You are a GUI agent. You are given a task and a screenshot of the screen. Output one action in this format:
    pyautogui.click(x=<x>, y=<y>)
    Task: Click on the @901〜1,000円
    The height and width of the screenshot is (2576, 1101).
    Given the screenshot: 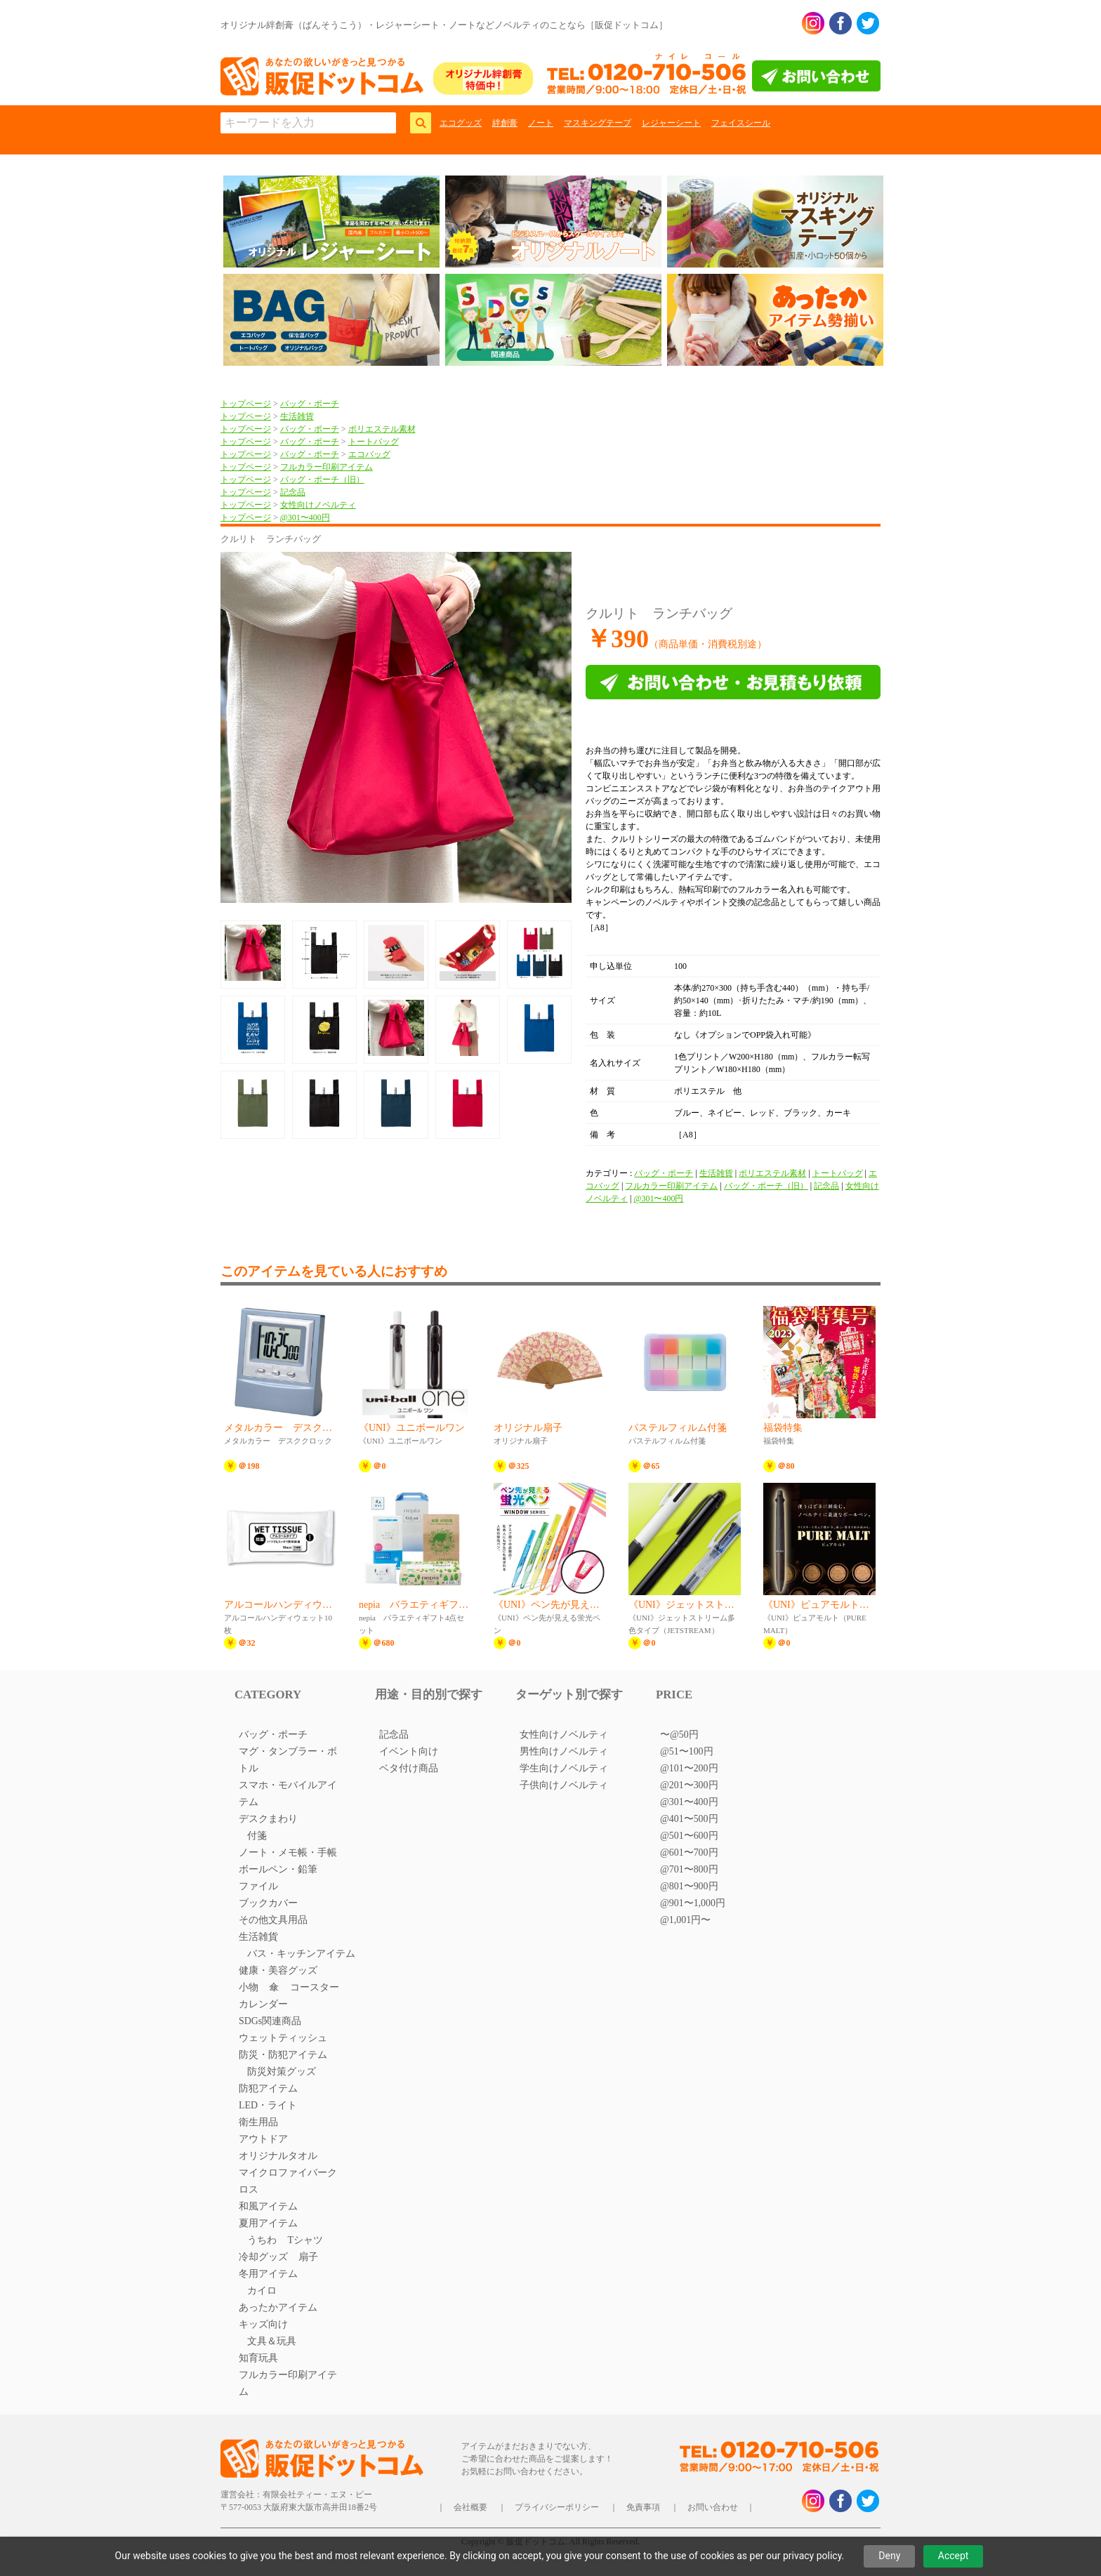 What is the action you would take?
    pyautogui.click(x=692, y=1903)
    